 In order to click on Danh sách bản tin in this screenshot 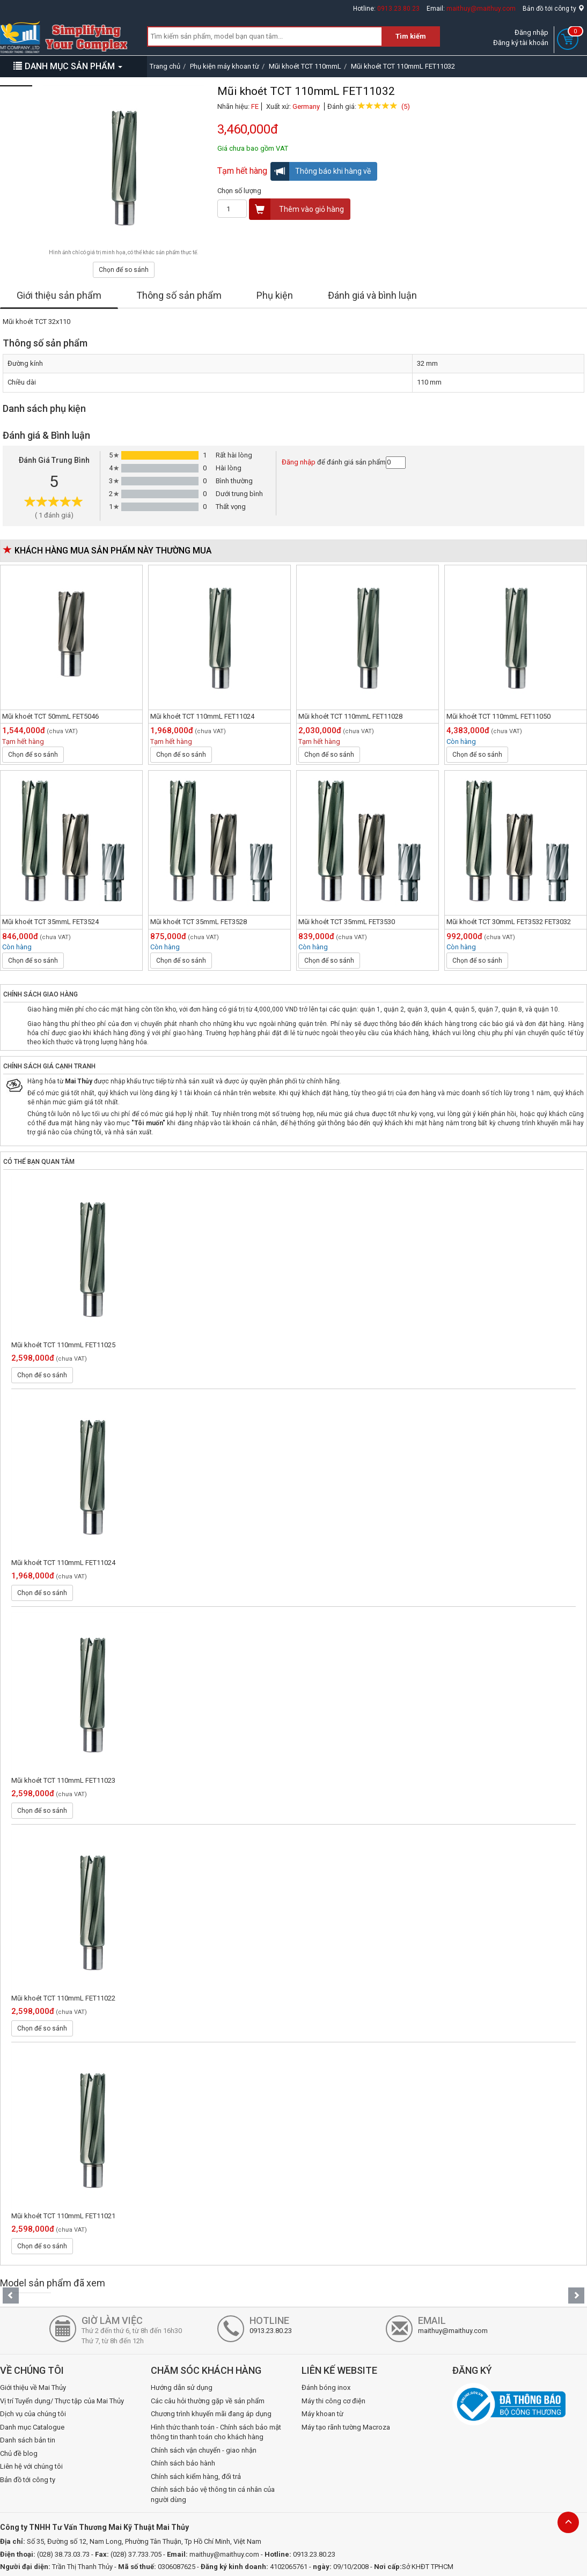, I will do `click(27, 2440)`.